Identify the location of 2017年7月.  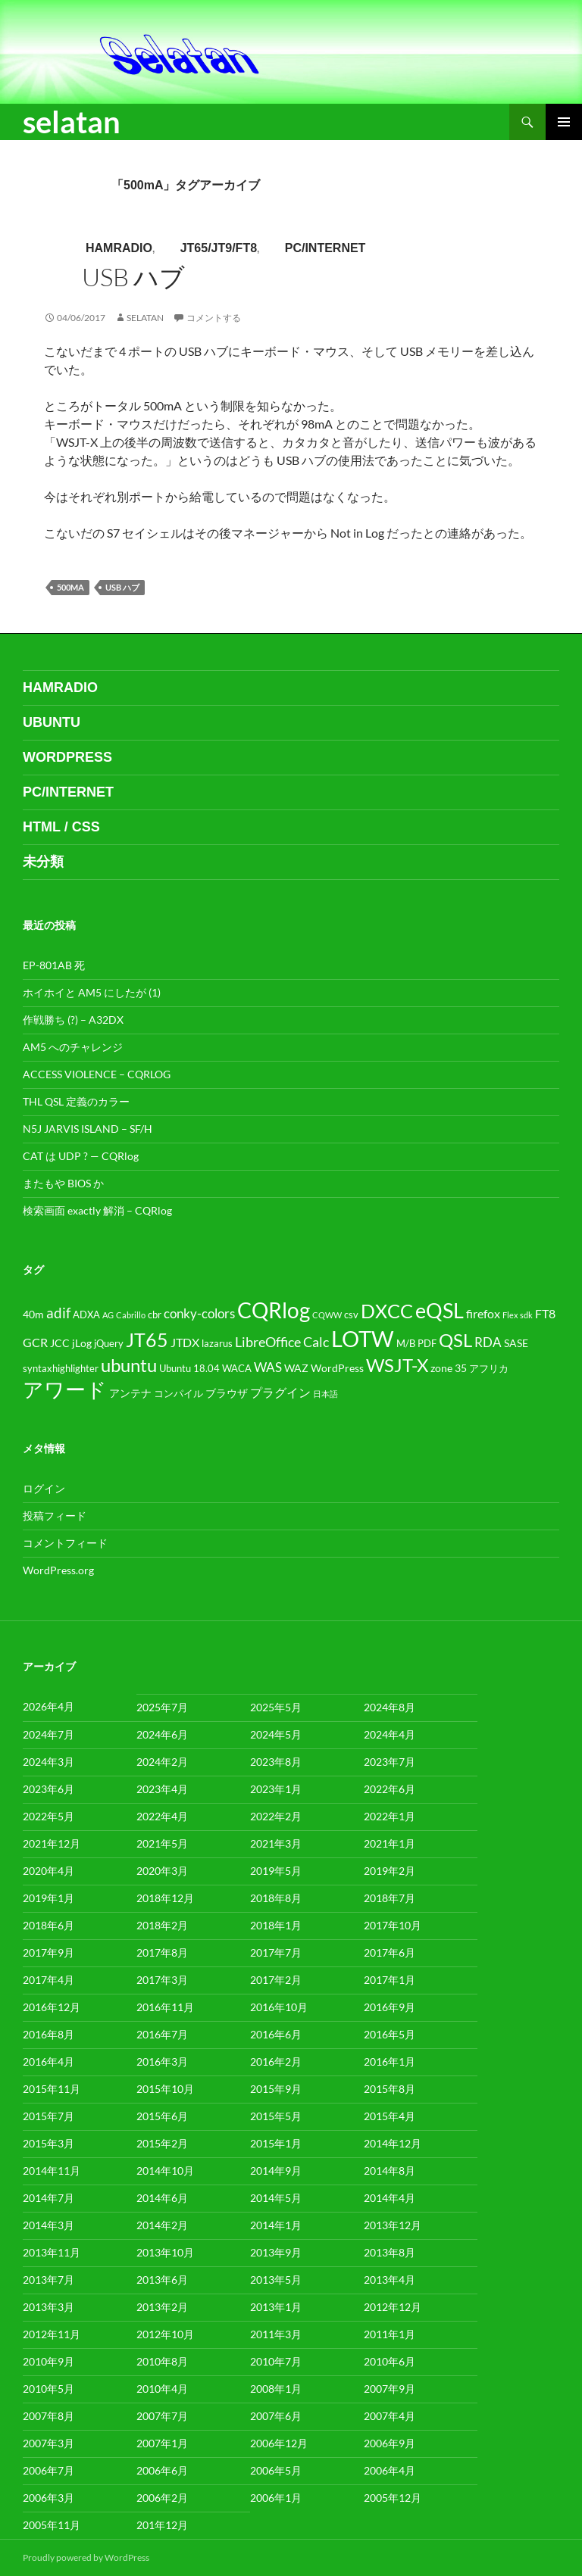
(276, 1952).